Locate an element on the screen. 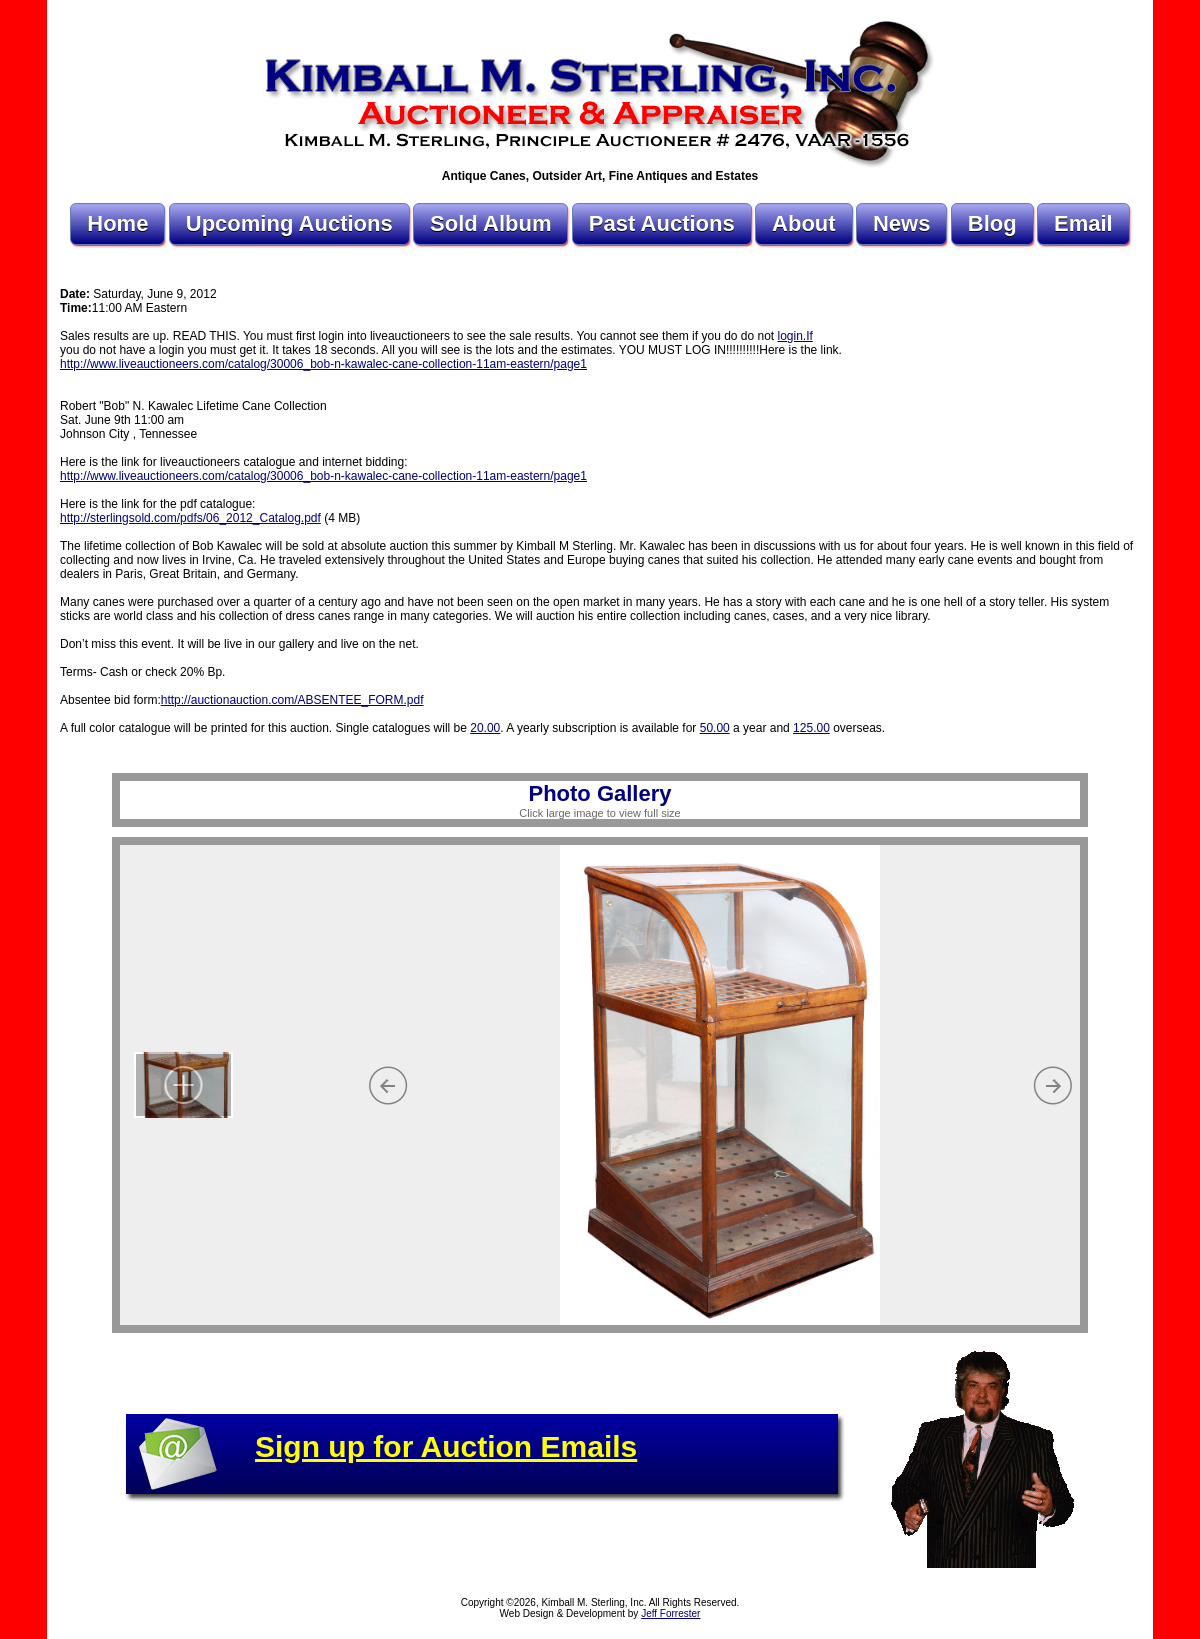 The height and width of the screenshot is (1639, 1200). http://www.liveauctioneers.com/catalog/30006_bob-n-kawalec-cane-collection-11am-eastern/page1 is located at coordinates (323, 364).